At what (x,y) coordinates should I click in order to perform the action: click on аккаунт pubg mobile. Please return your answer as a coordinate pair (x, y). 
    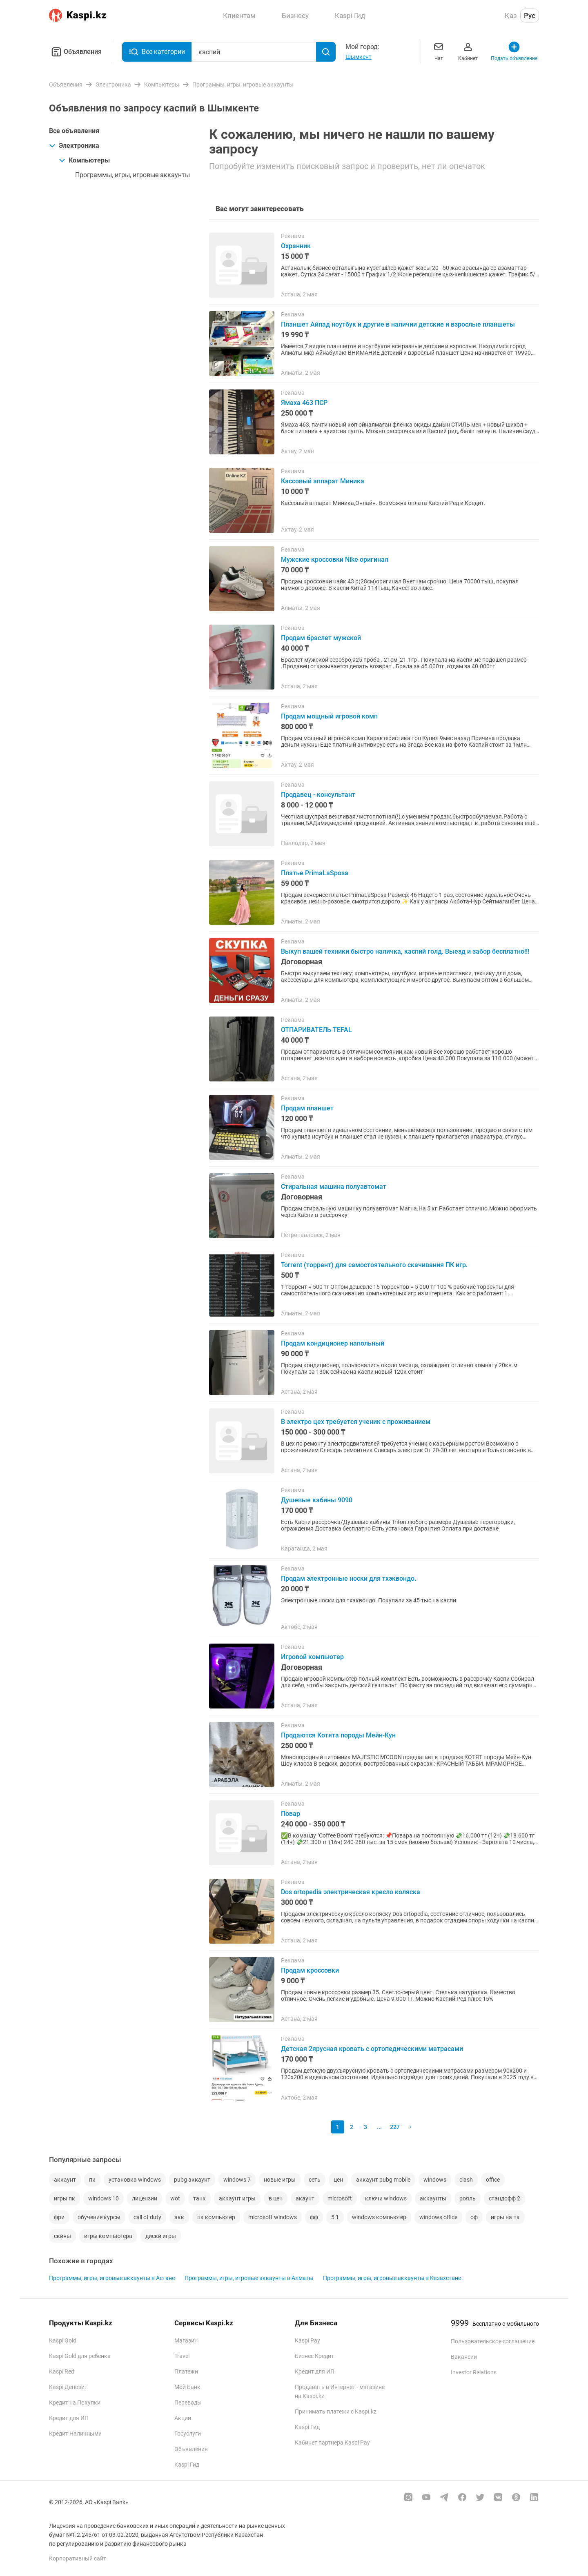
    Looking at the image, I should click on (383, 2179).